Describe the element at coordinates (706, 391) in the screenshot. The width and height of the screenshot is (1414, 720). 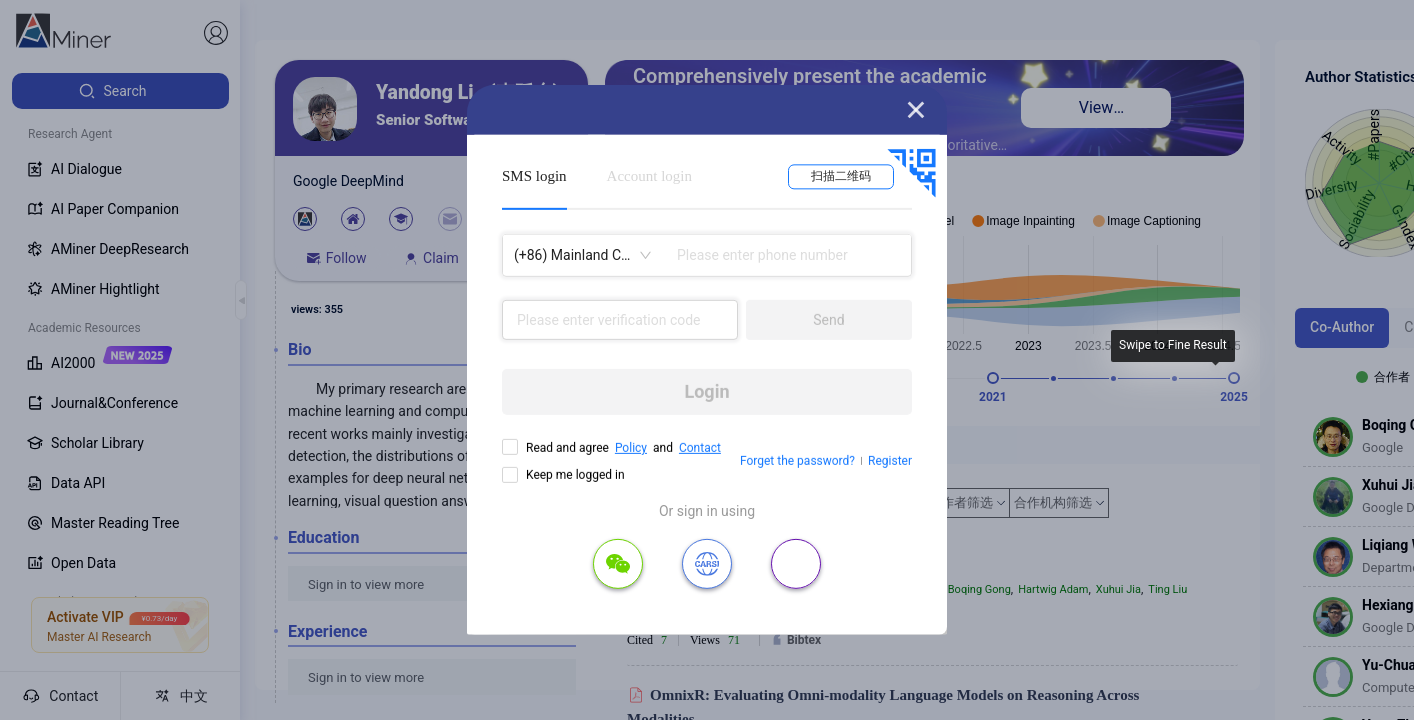
I see `Login` at that location.